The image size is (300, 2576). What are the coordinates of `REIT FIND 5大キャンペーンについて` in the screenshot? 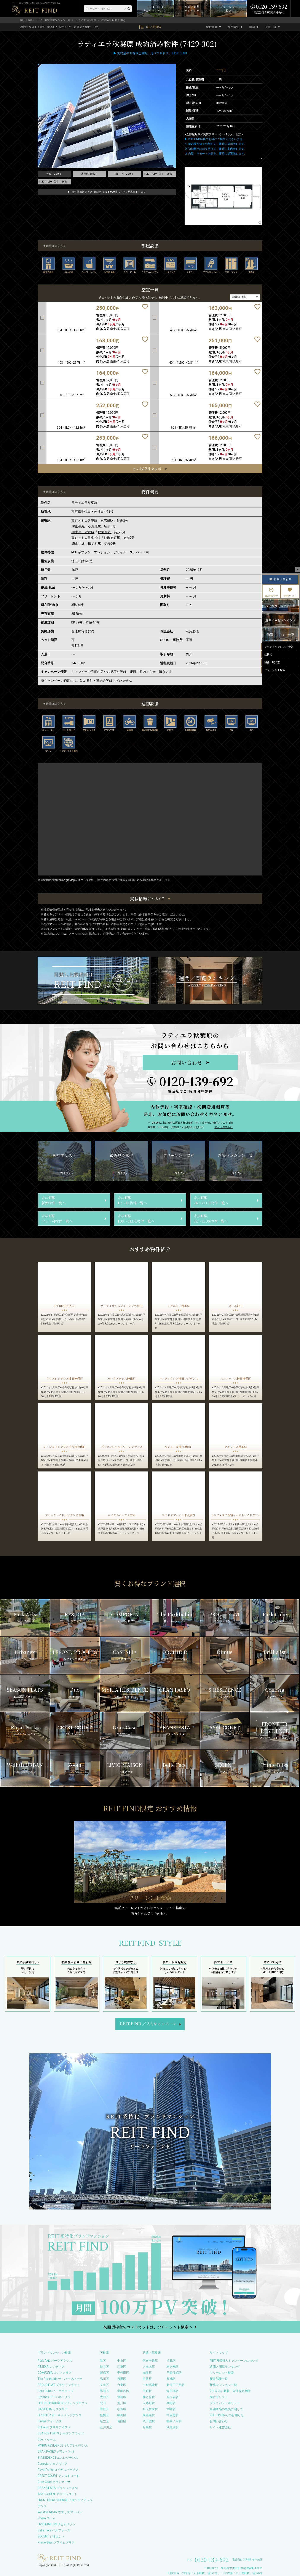 It's located at (234, 2360).